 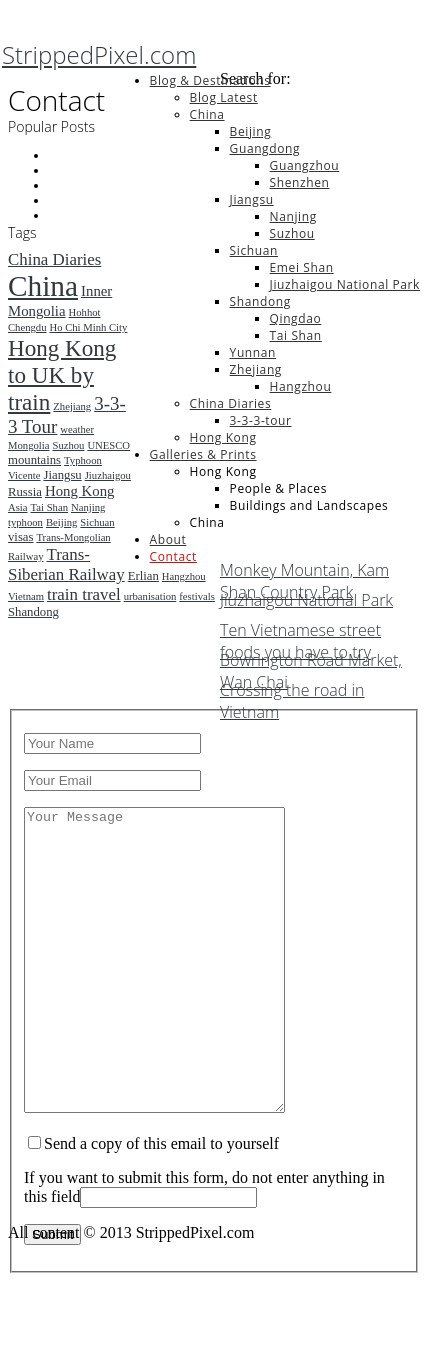 What do you see at coordinates (99, 54) in the screenshot?
I see `StrippedPixel.com` at bounding box center [99, 54].